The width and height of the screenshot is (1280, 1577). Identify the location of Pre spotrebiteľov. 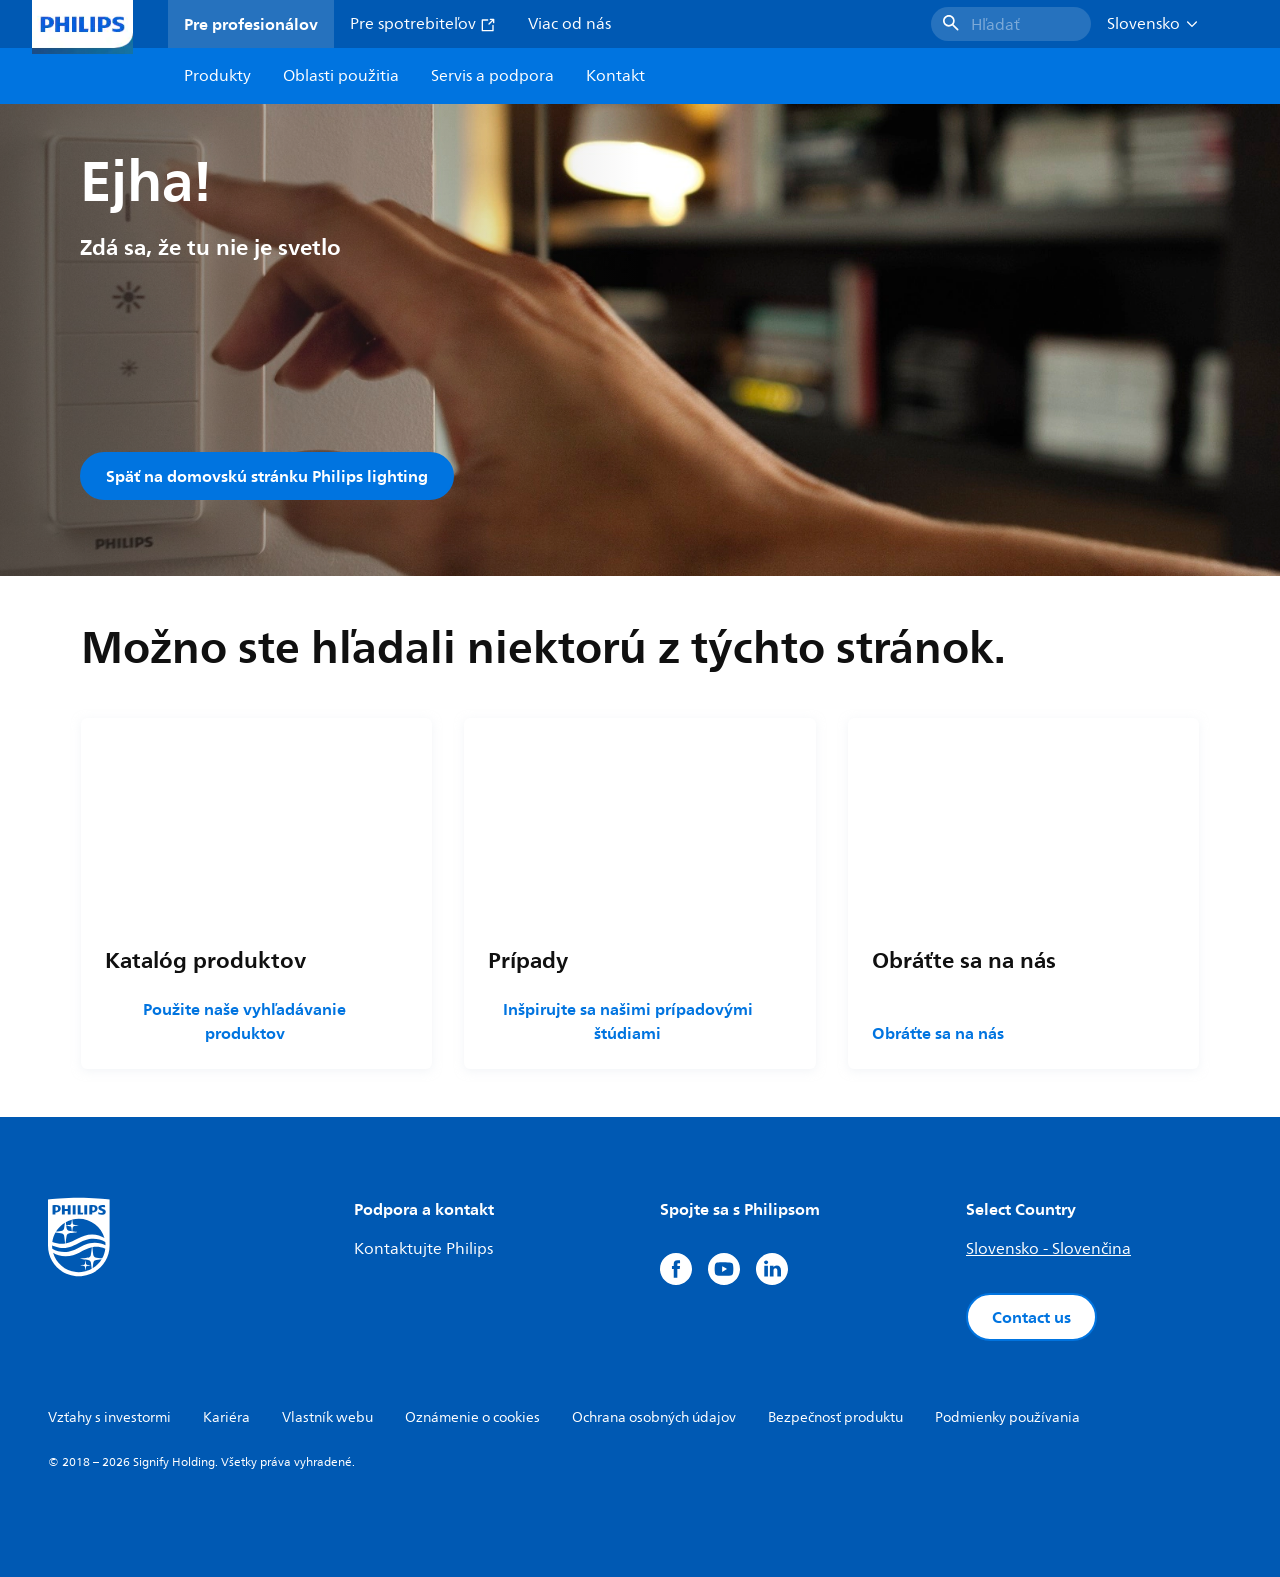
(423, 24).